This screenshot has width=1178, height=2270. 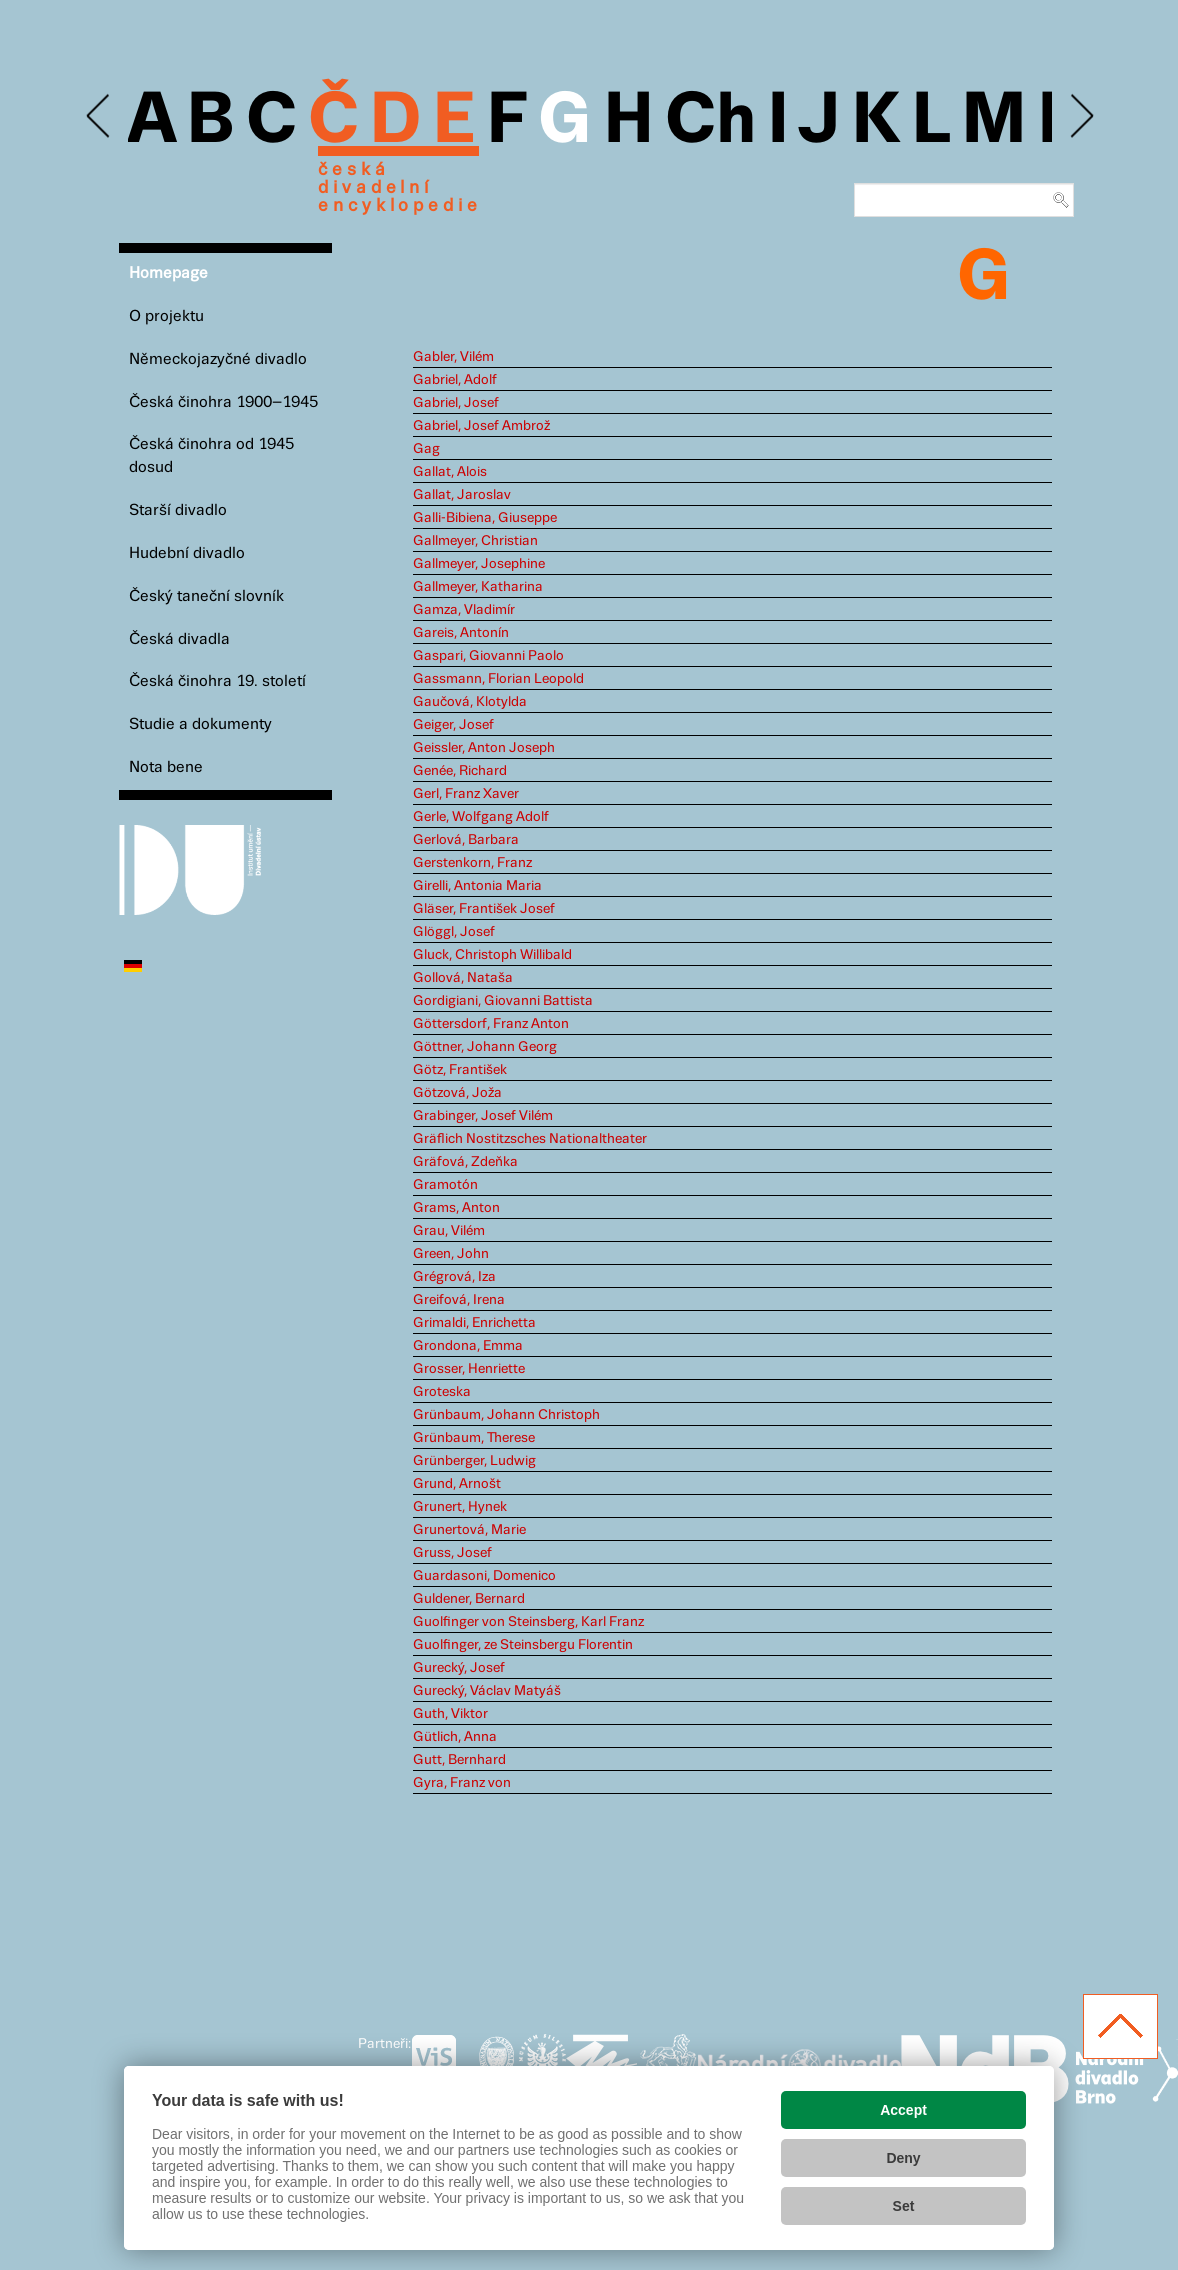 I want to click on Česká činohra od 1945 dosud, so click(x=211, y=456).